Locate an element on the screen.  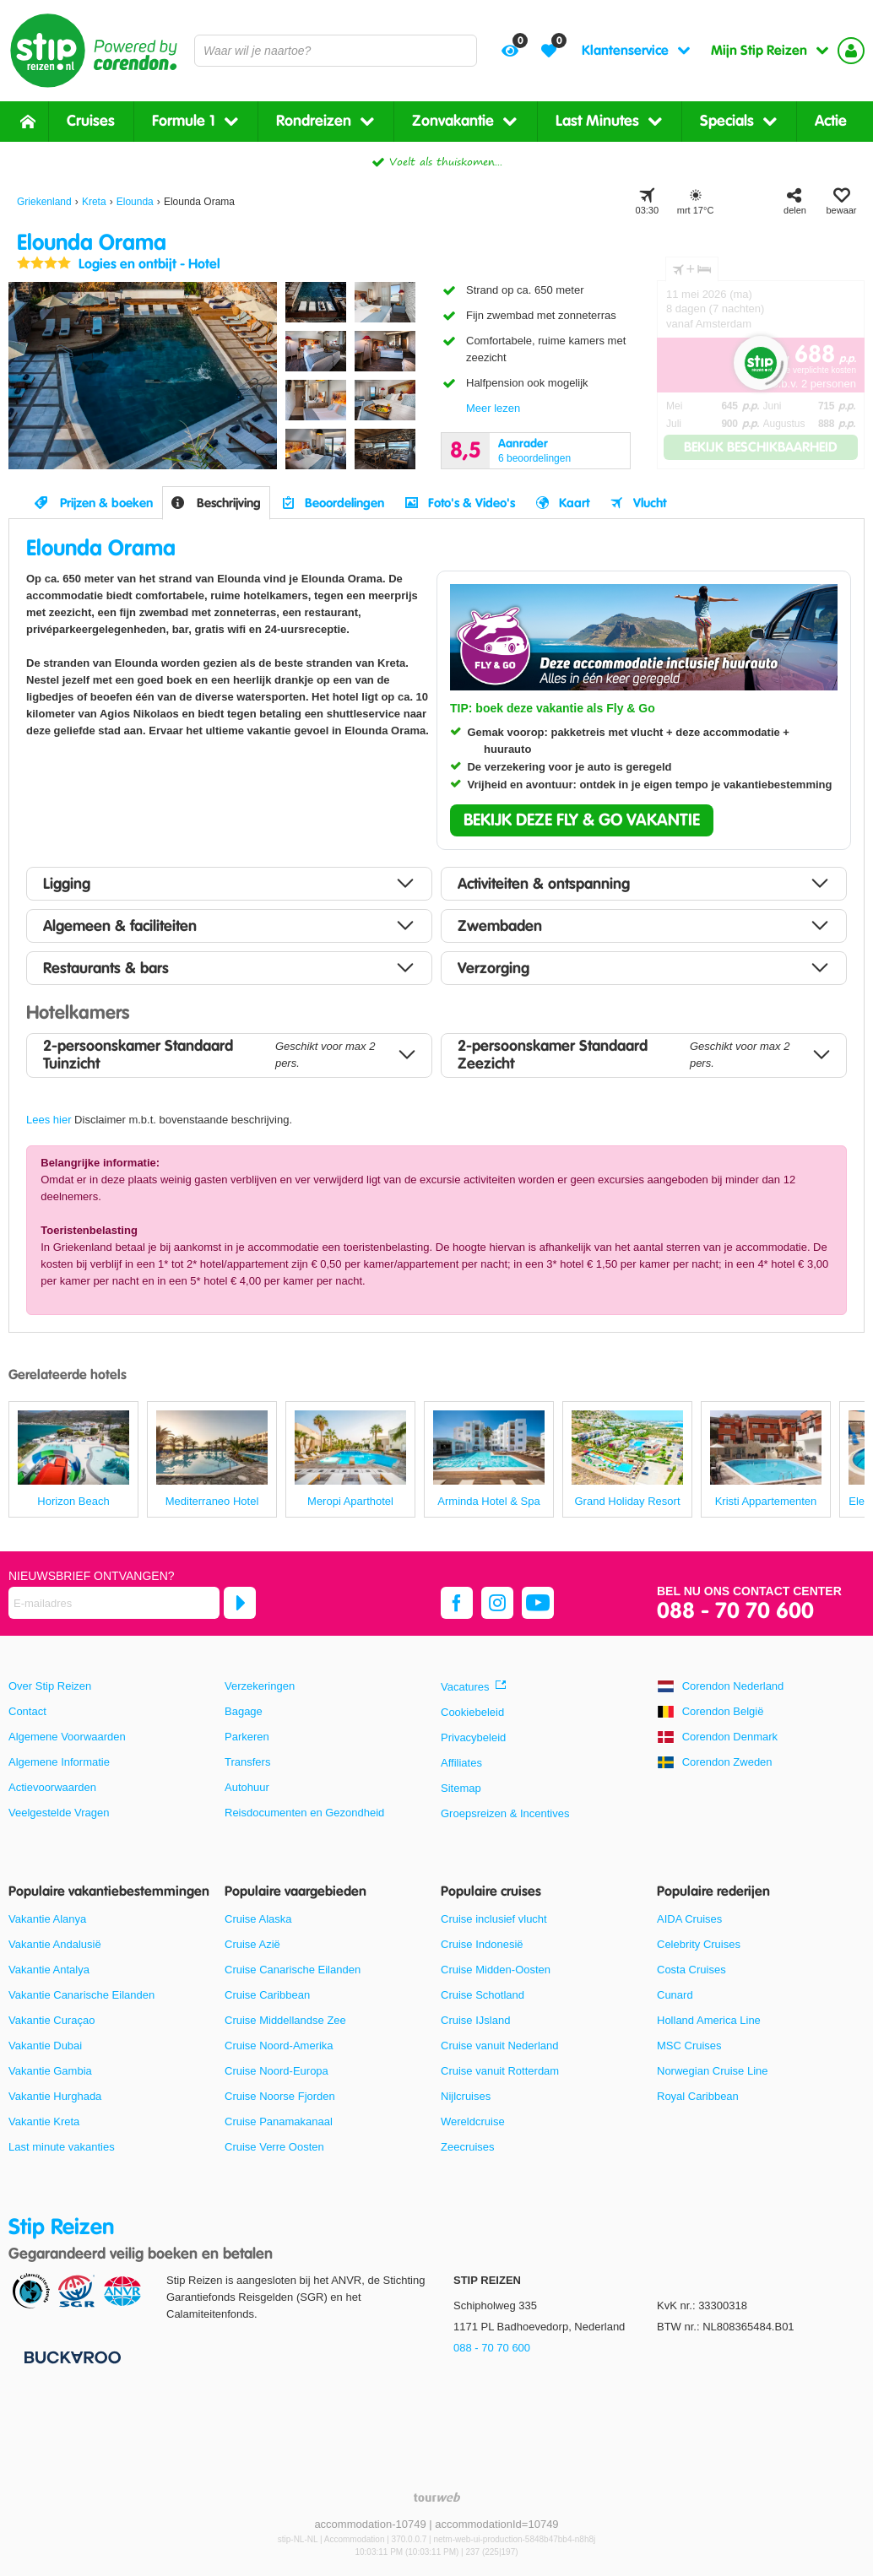
[Abonneren] is located at coordinates (240, 1603).